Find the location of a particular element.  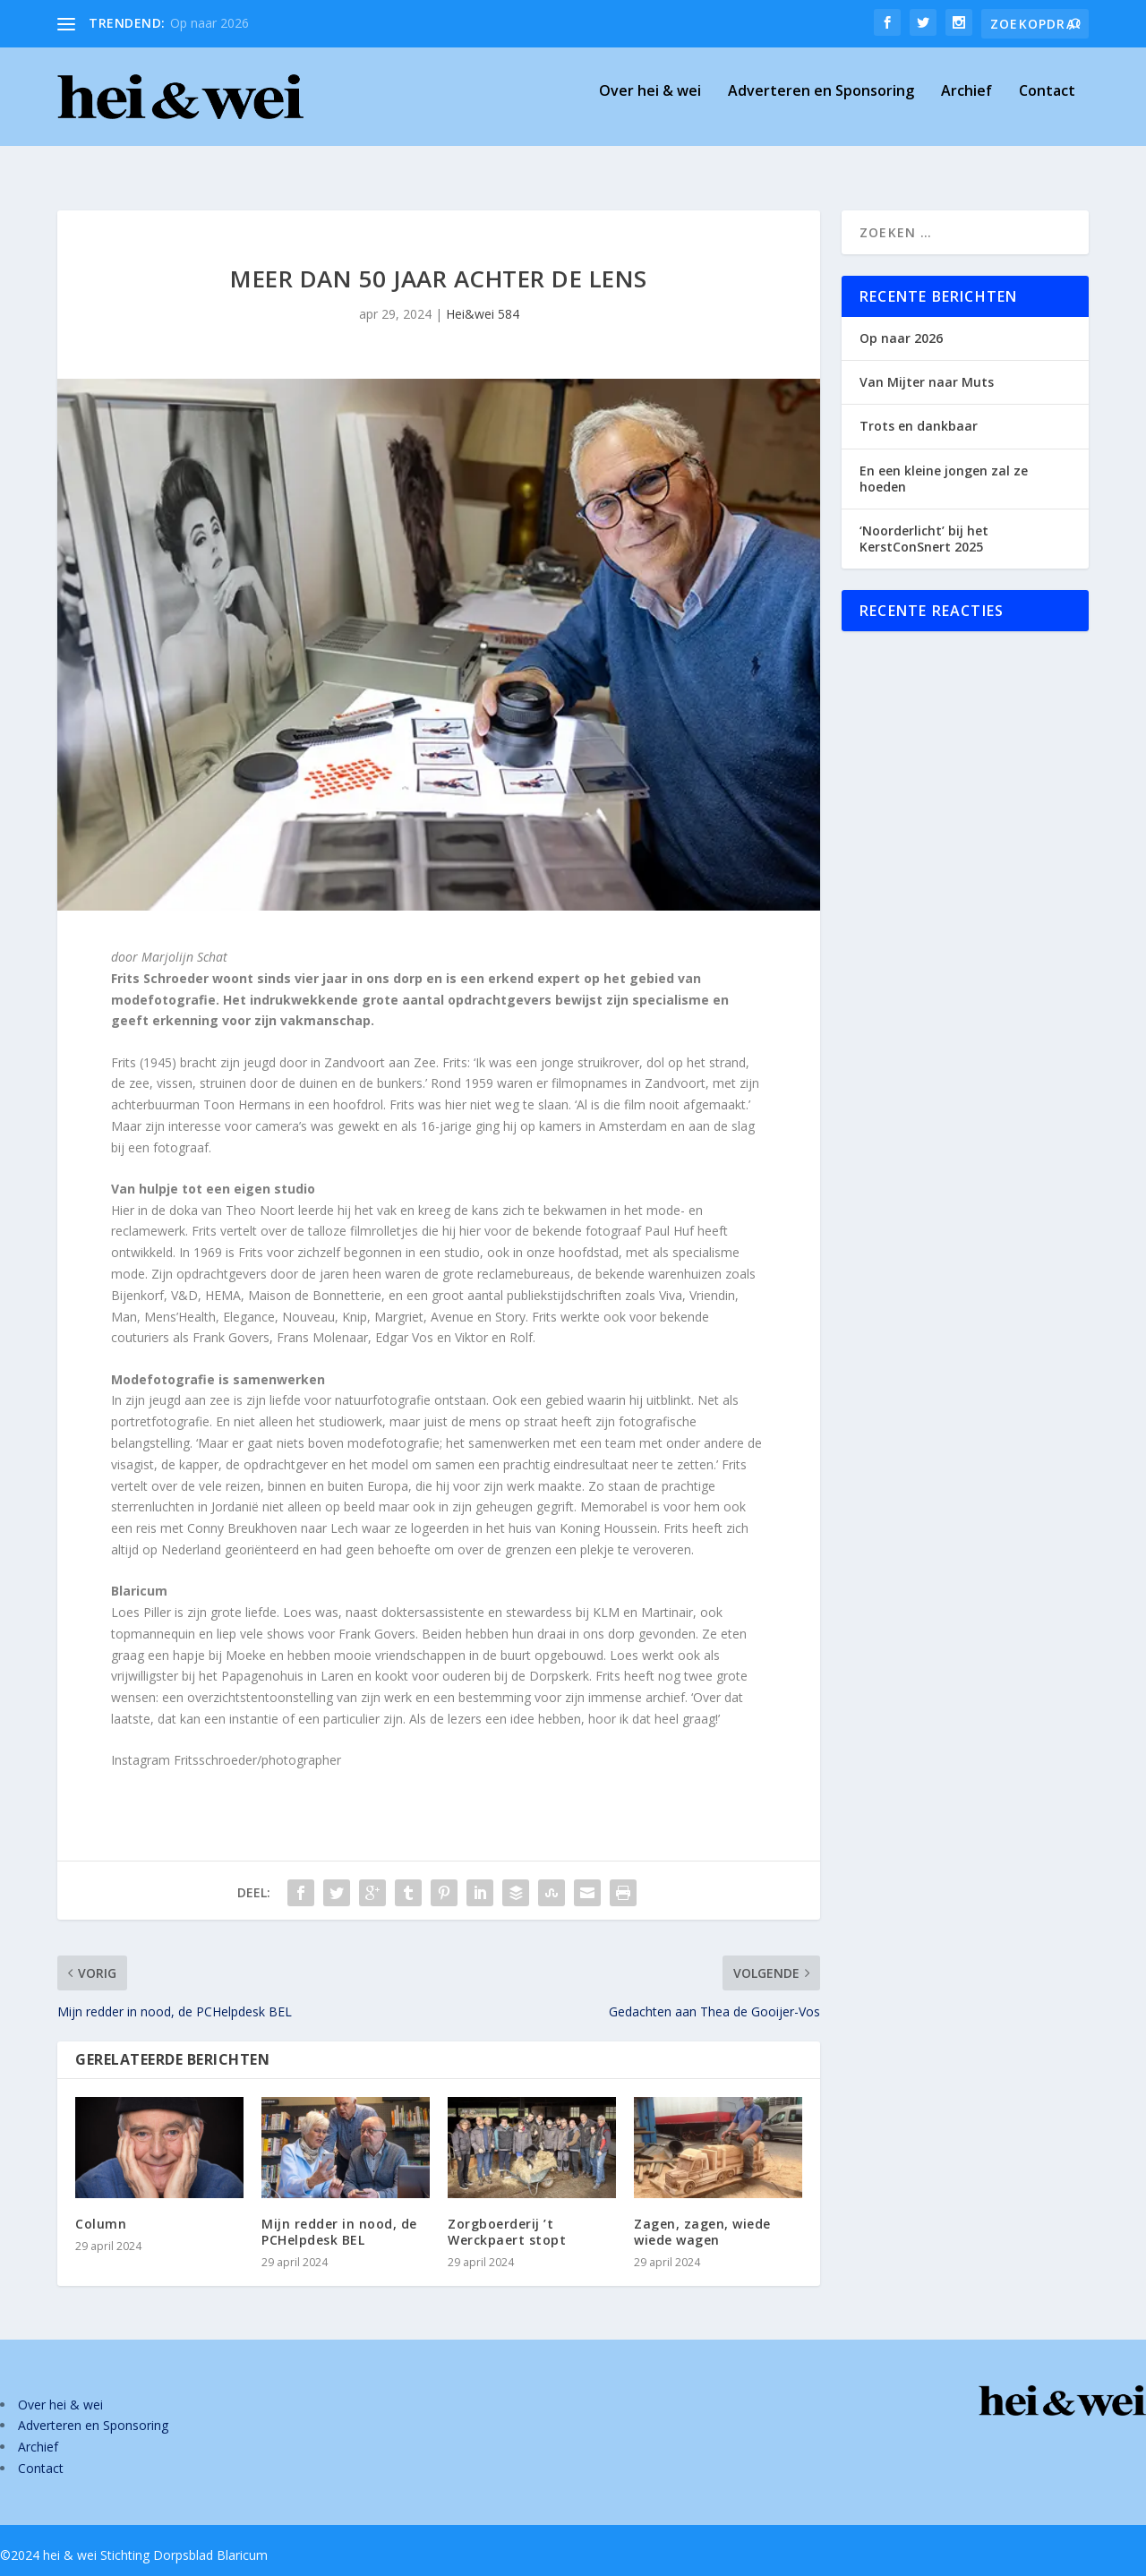

‘Noorderlicht’ bij het KerstConSnert 2025 is located at coordinates (924, 522).